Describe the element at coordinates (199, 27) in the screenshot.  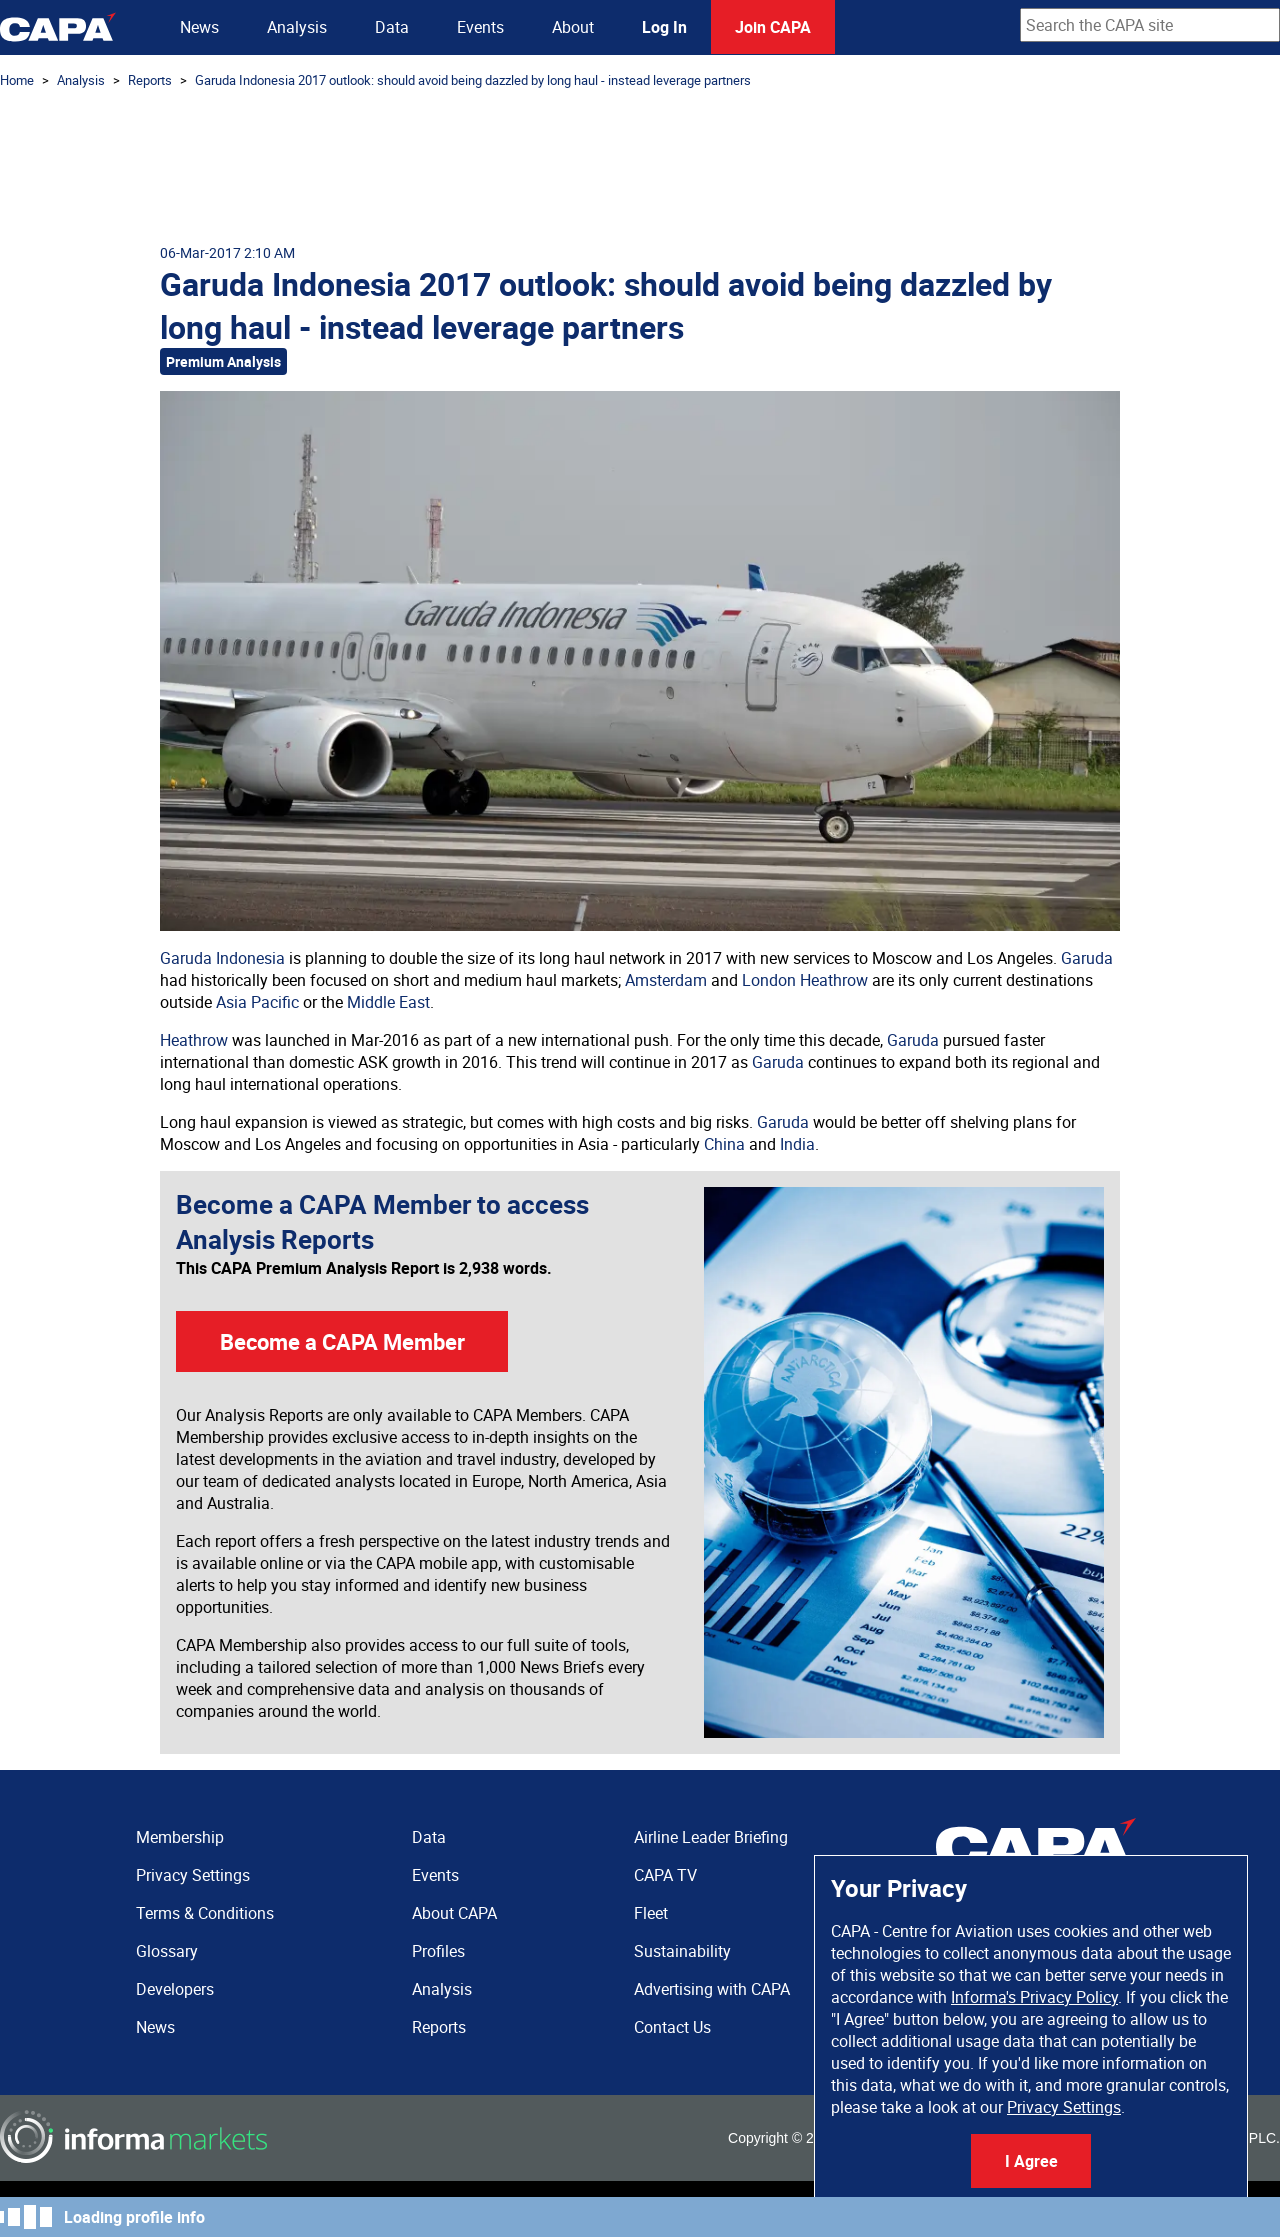
I see `News` at that location.